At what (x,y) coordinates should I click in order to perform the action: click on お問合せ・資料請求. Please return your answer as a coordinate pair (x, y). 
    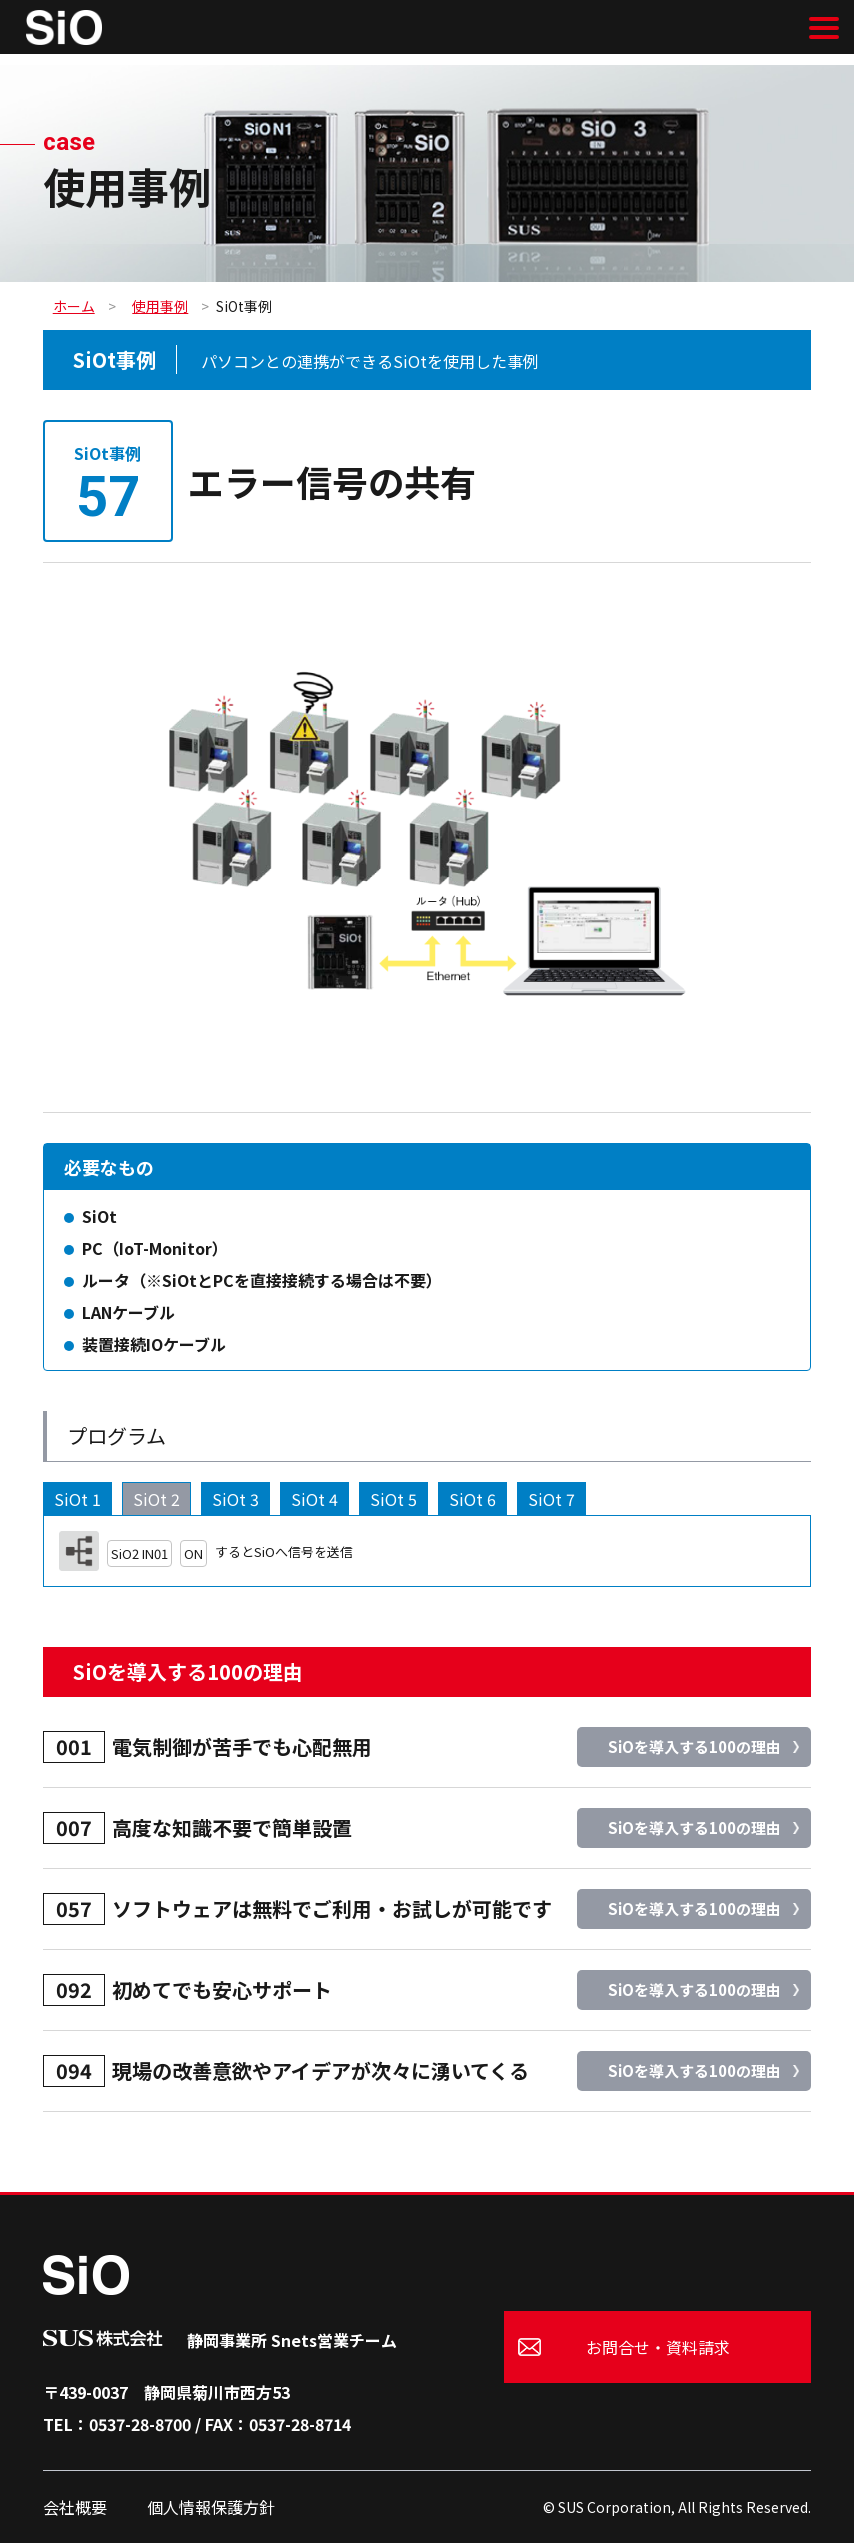
    Looking at the image, I should click on (658, 2347).